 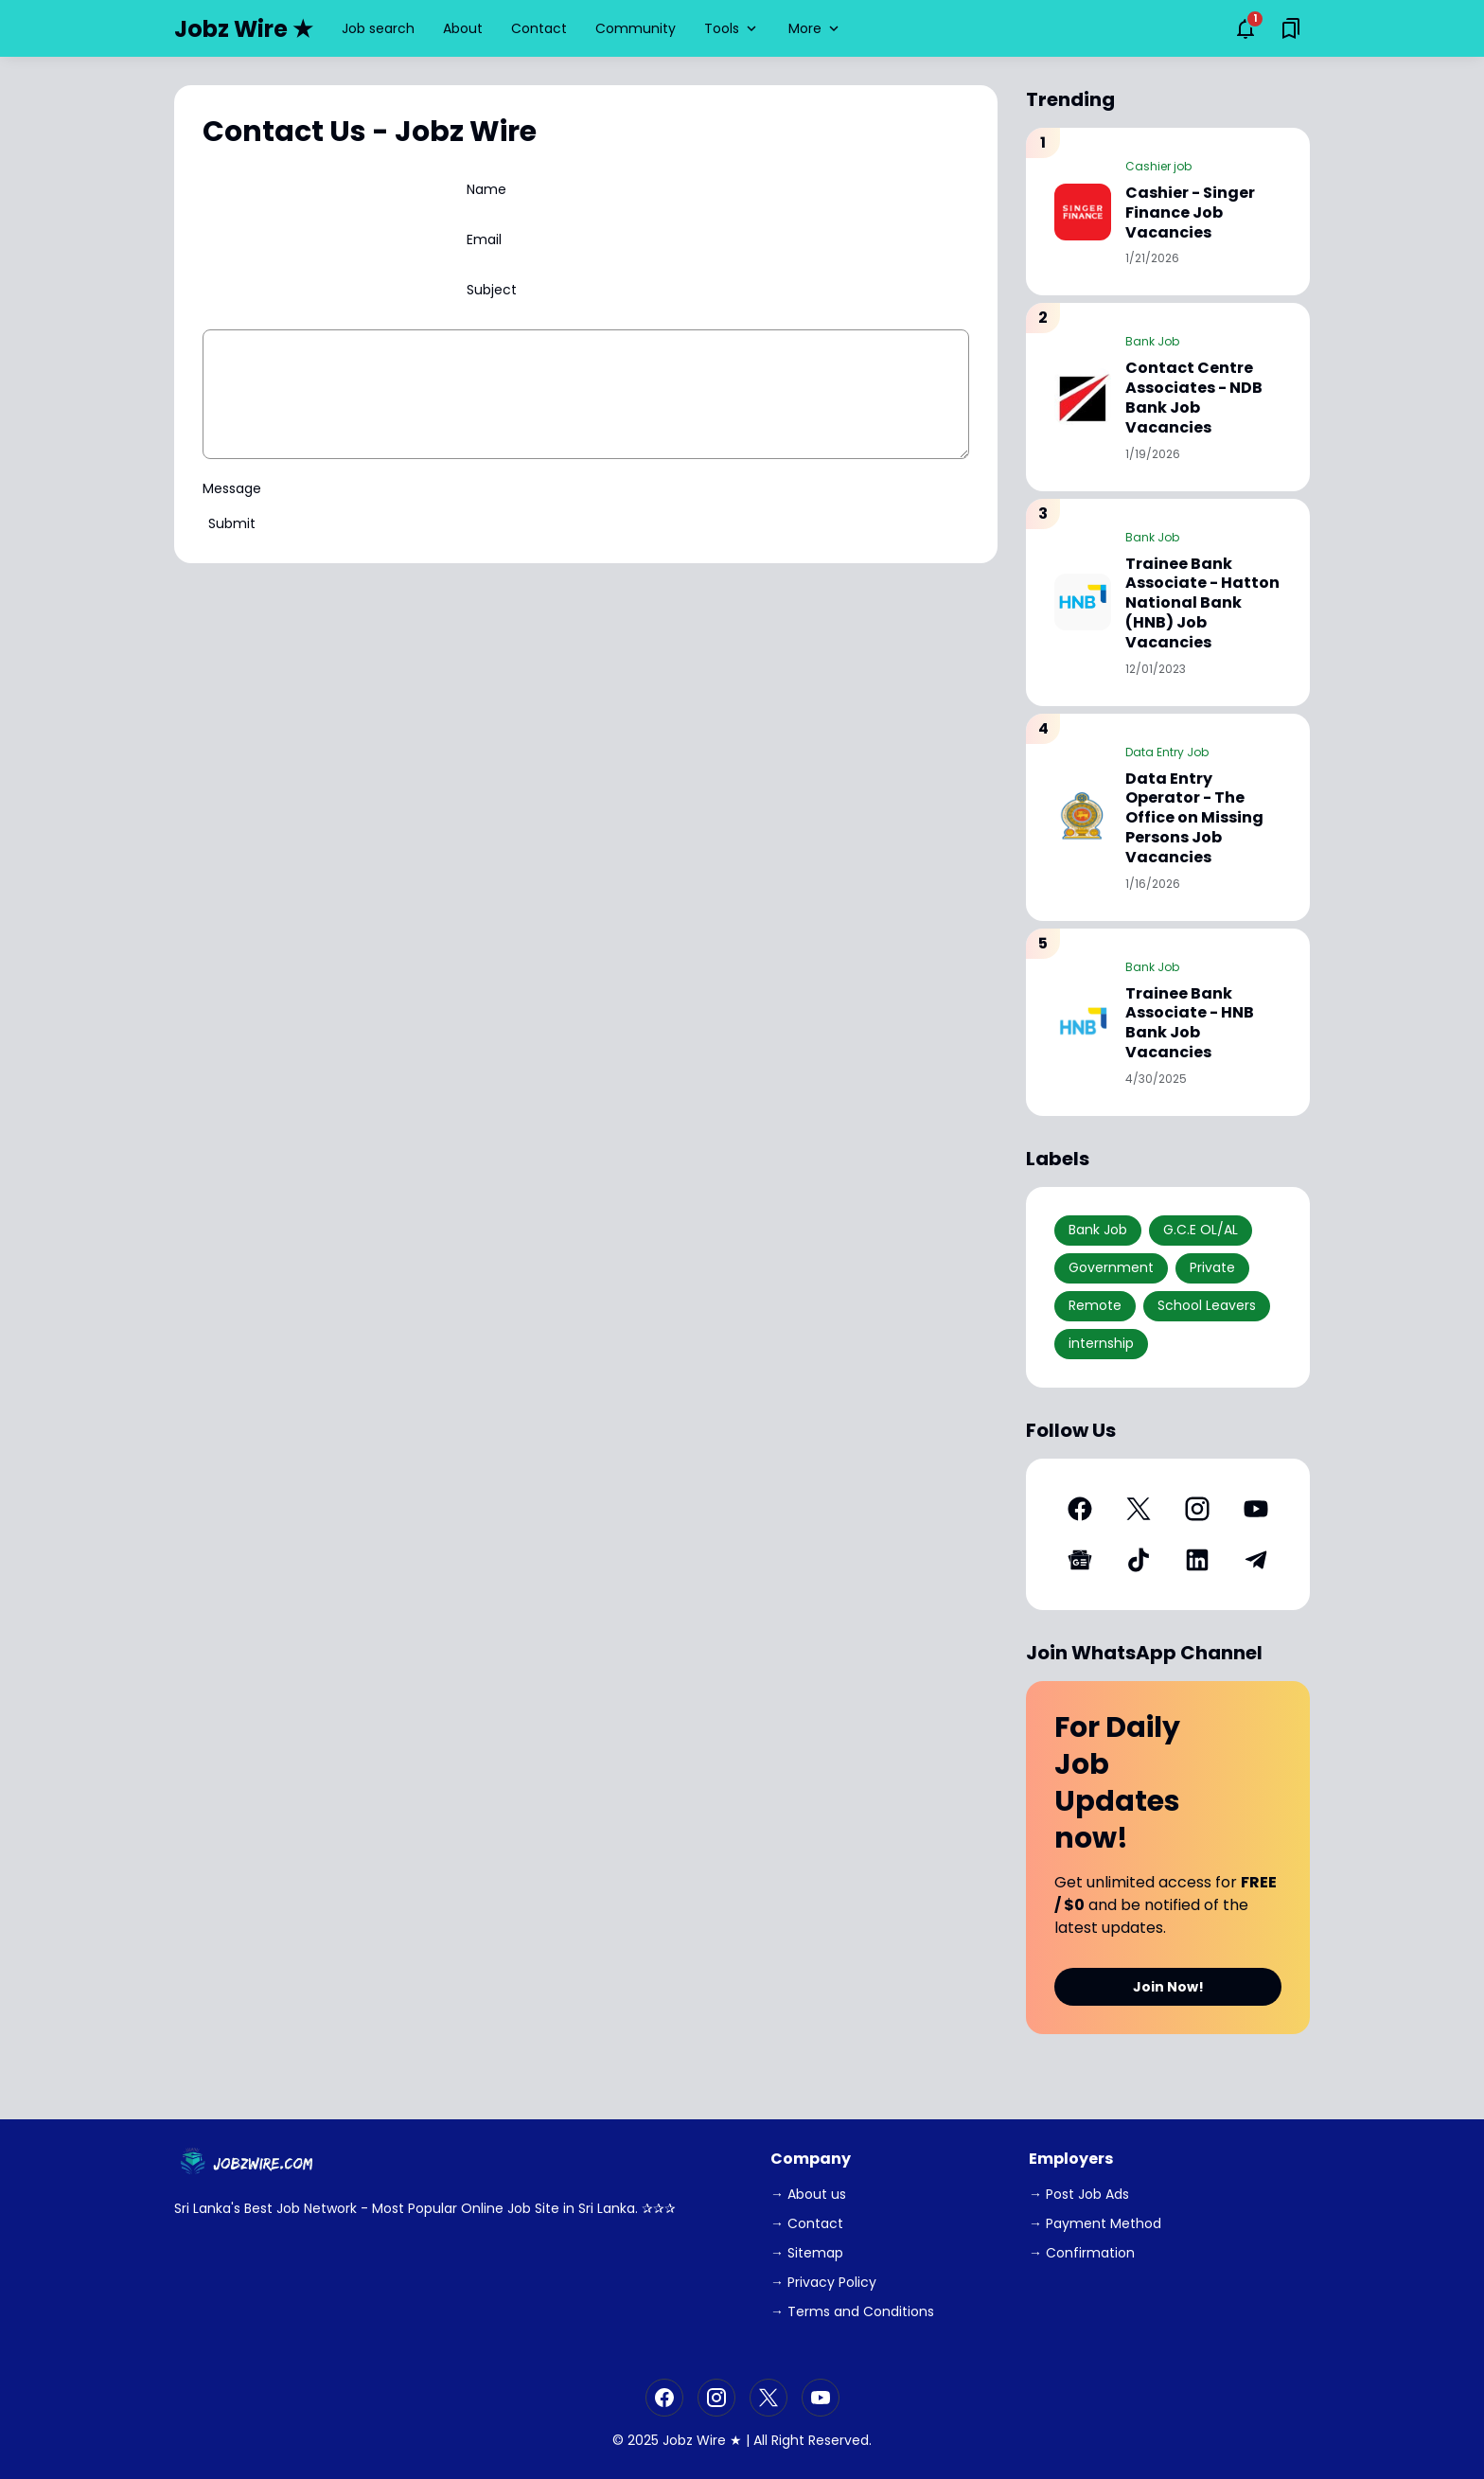 I want to click on → Terms and Conditions, so click(x=852, y=2311).